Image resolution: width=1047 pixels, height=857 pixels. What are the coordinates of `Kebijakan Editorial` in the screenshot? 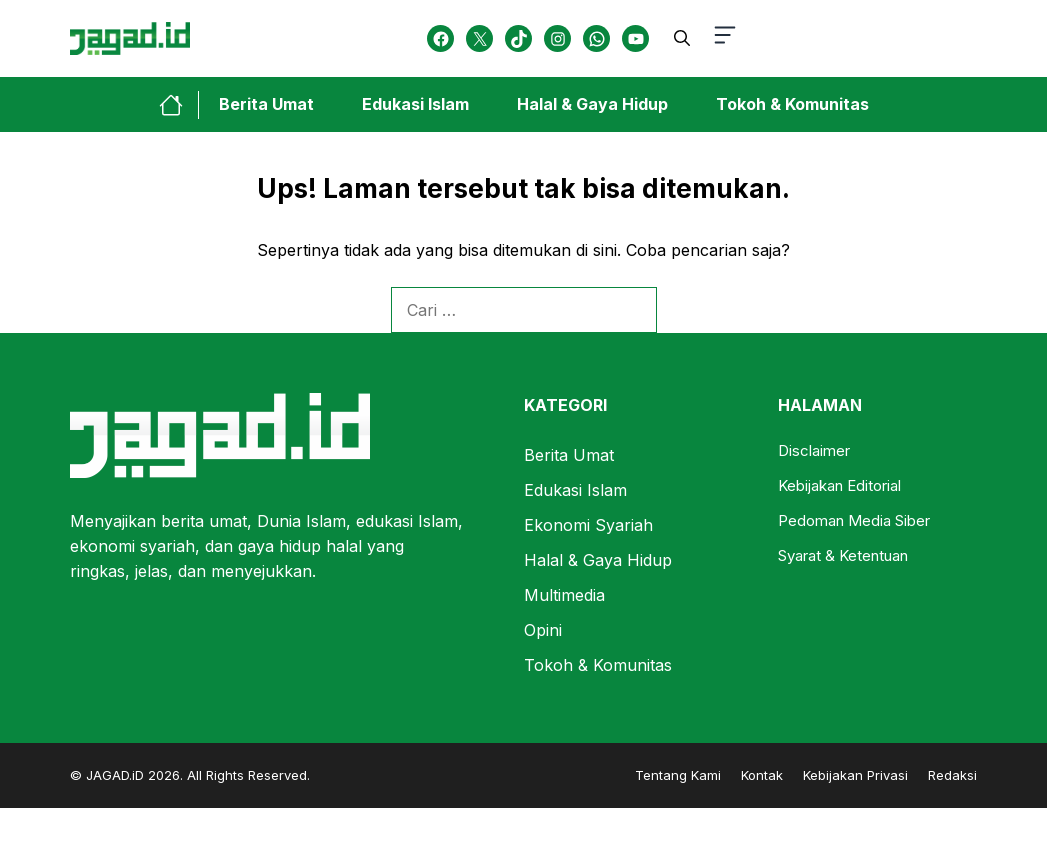 It's located at (839, 485).